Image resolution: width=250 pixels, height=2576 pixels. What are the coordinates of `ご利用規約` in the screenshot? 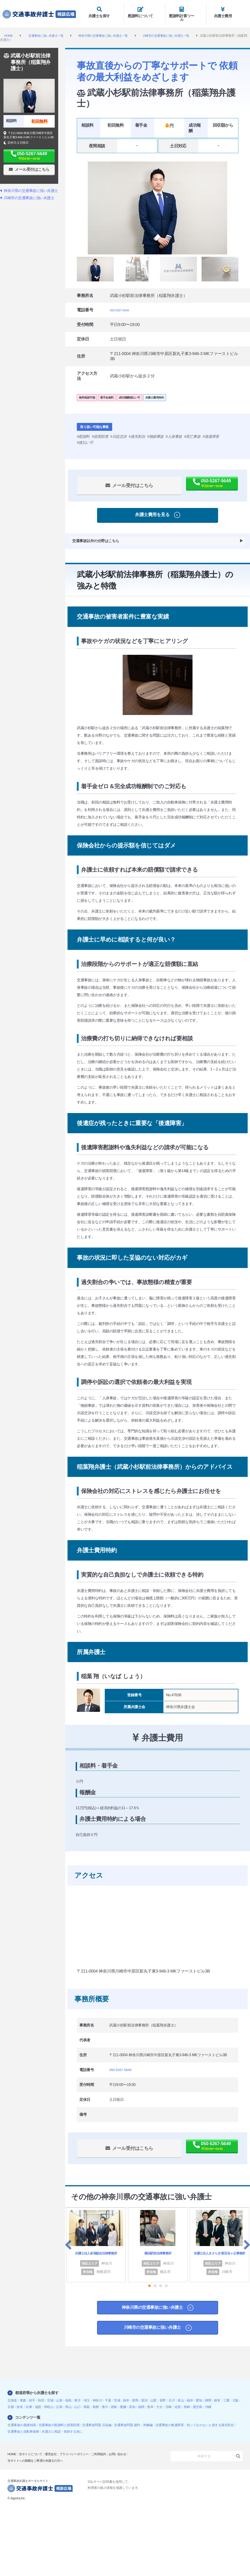 It's located at (105, 2443).